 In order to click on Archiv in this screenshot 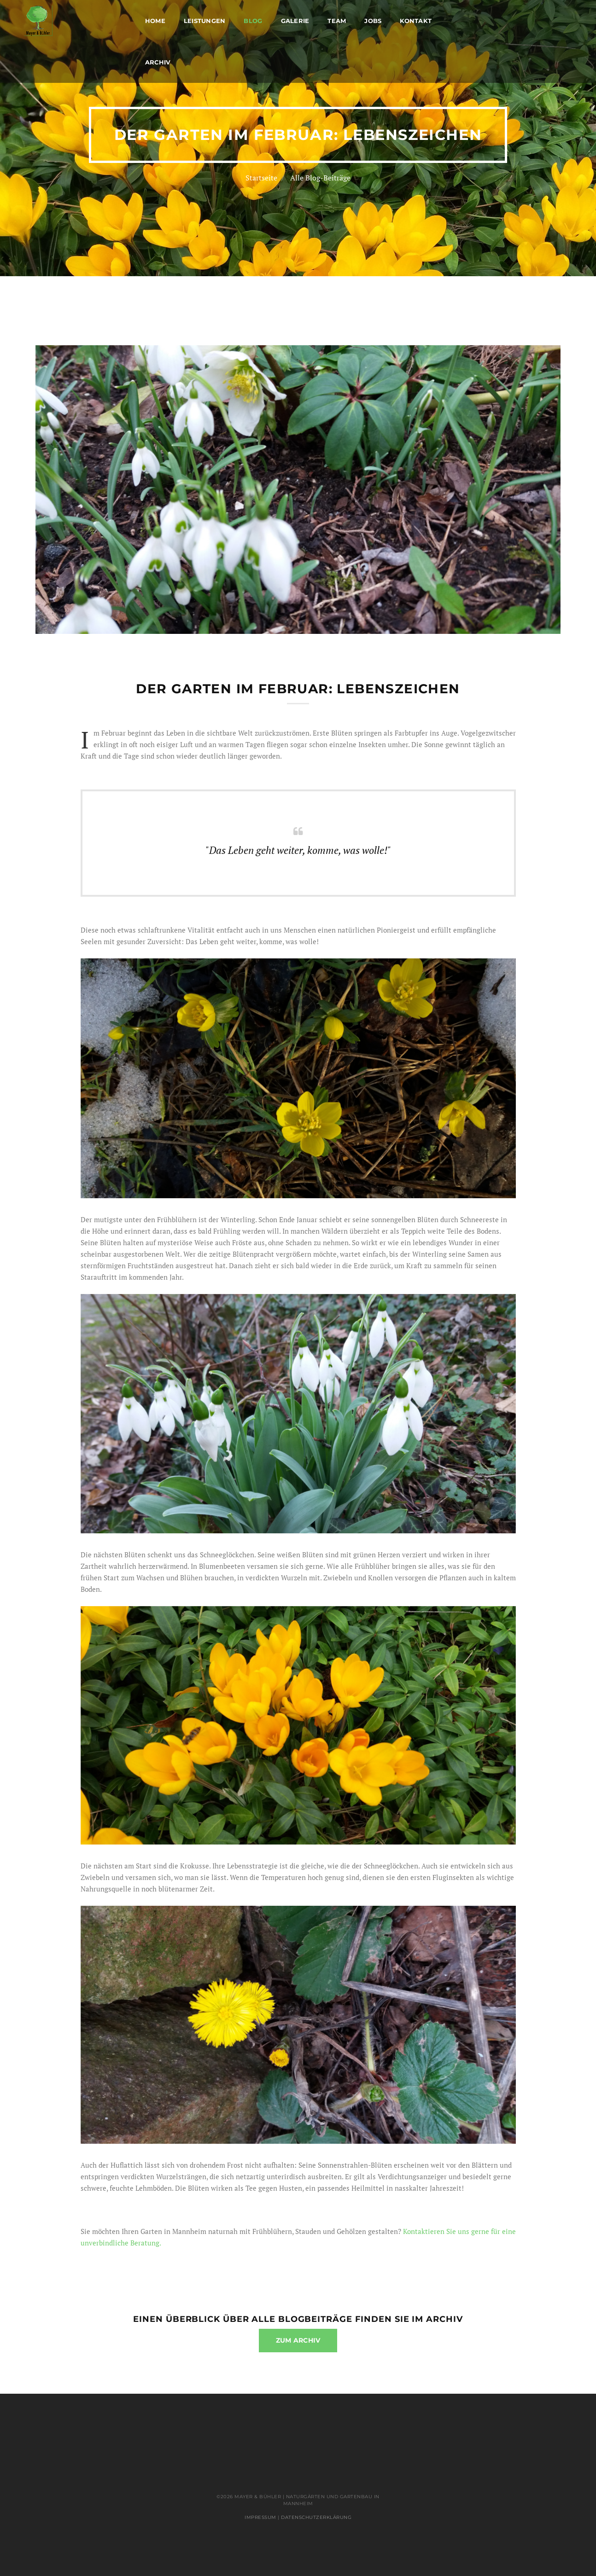, I will do `click(158, 62)`.